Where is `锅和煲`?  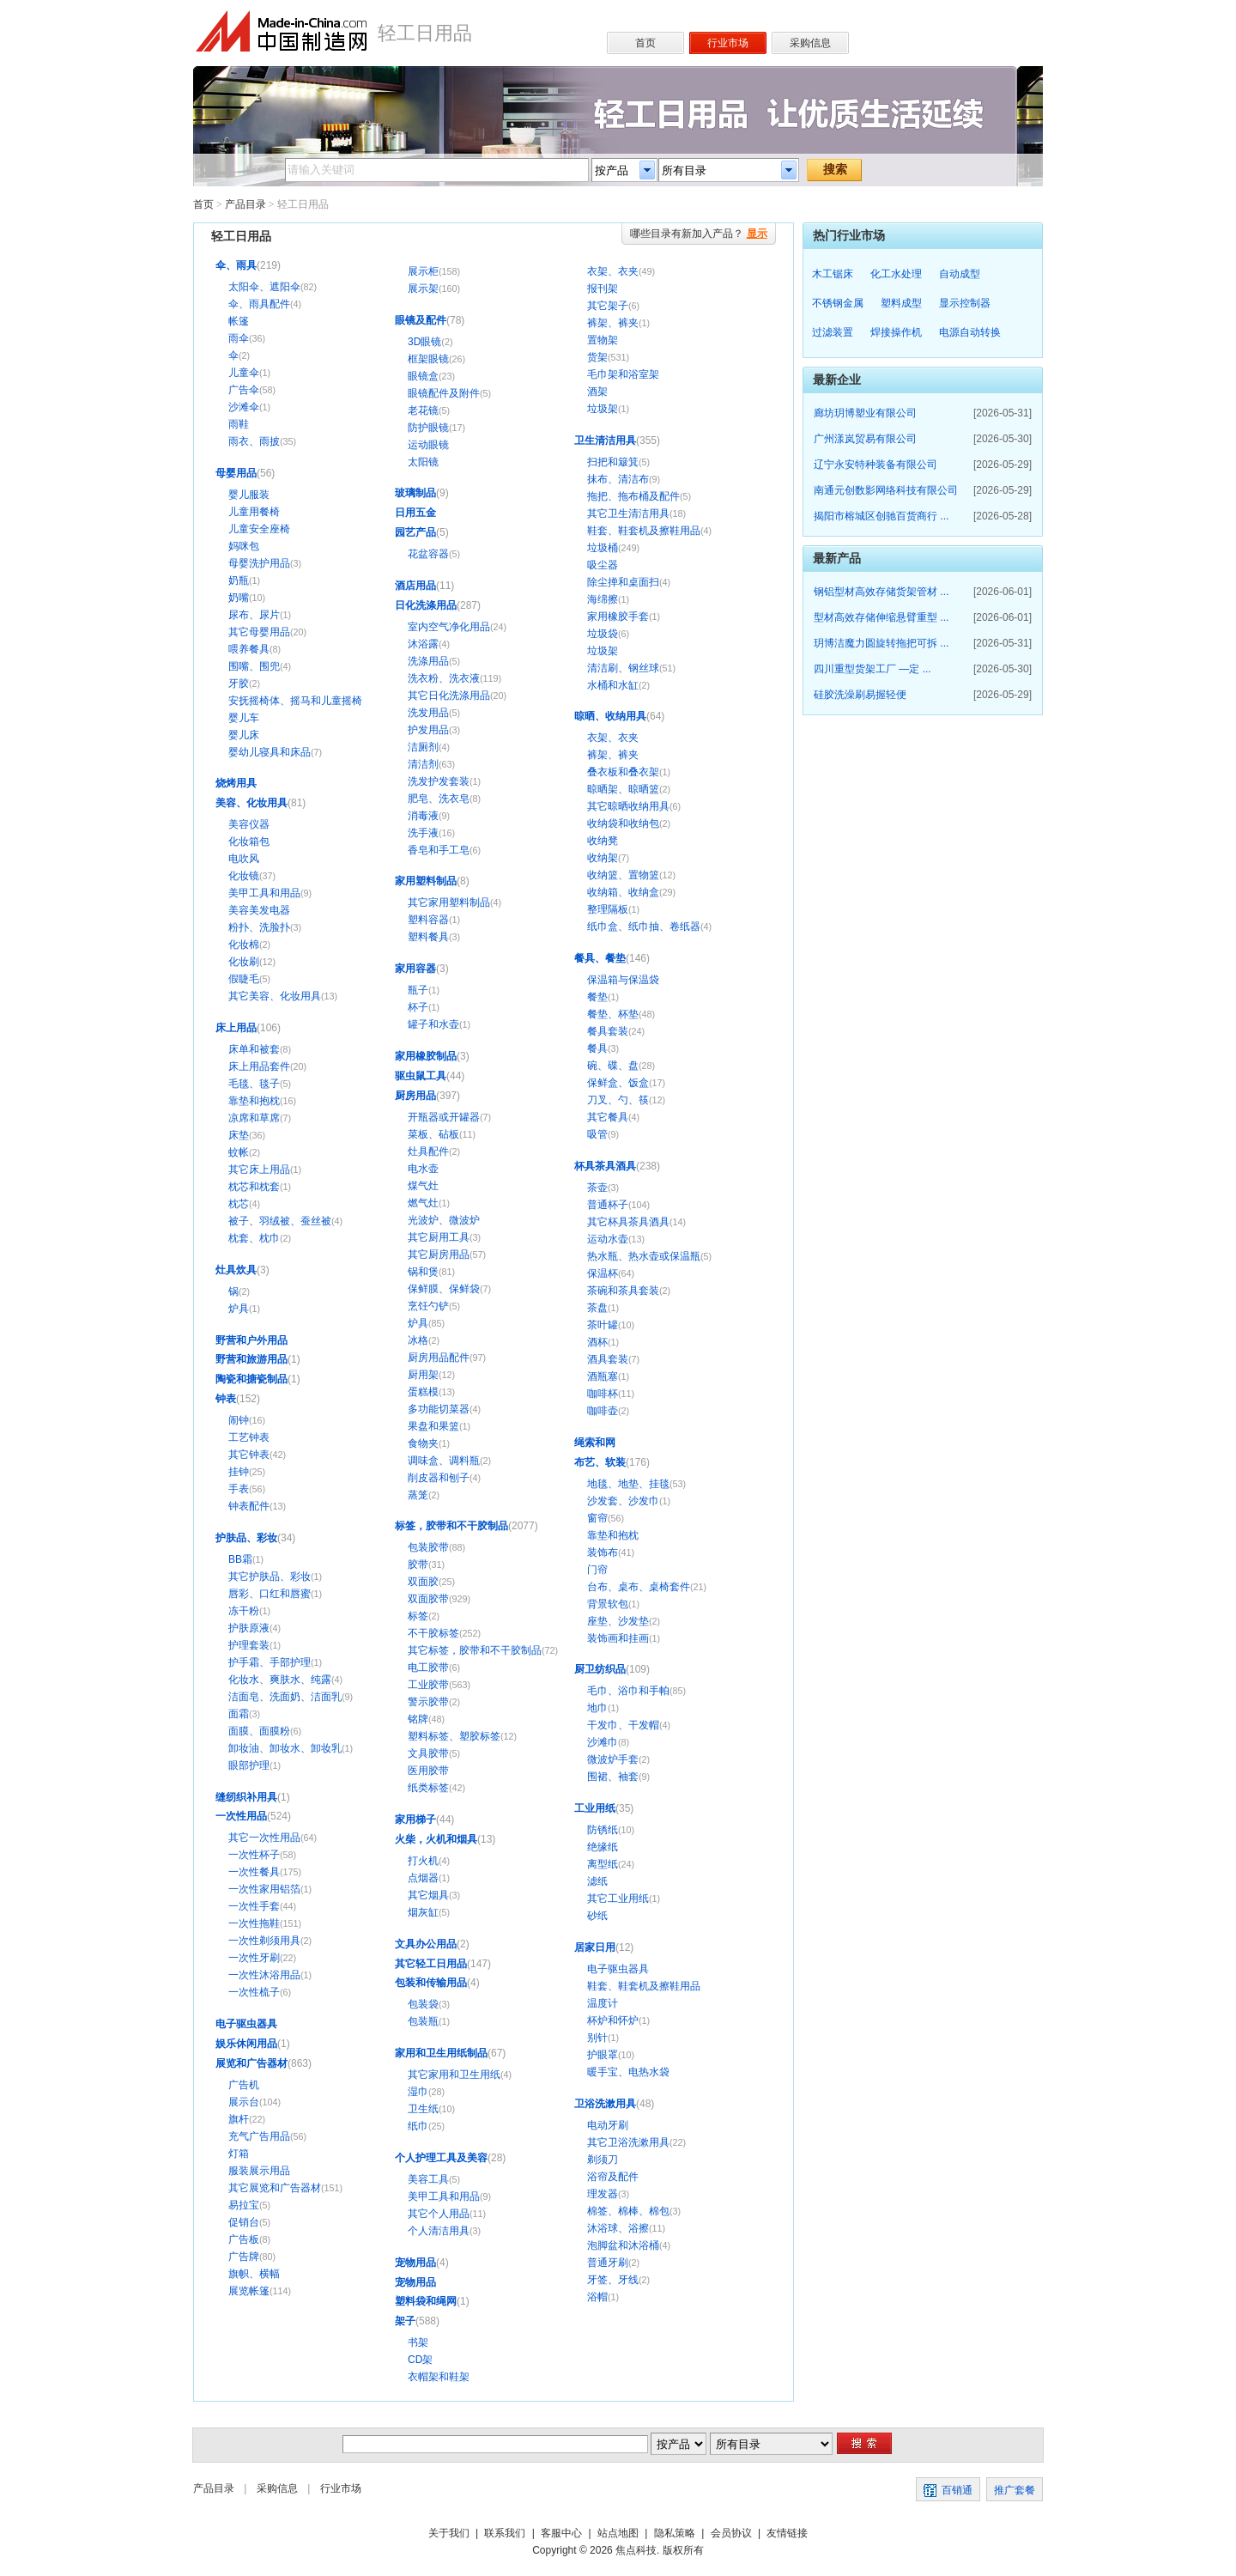
锅和煲 is located at coordinates (423, 1272).